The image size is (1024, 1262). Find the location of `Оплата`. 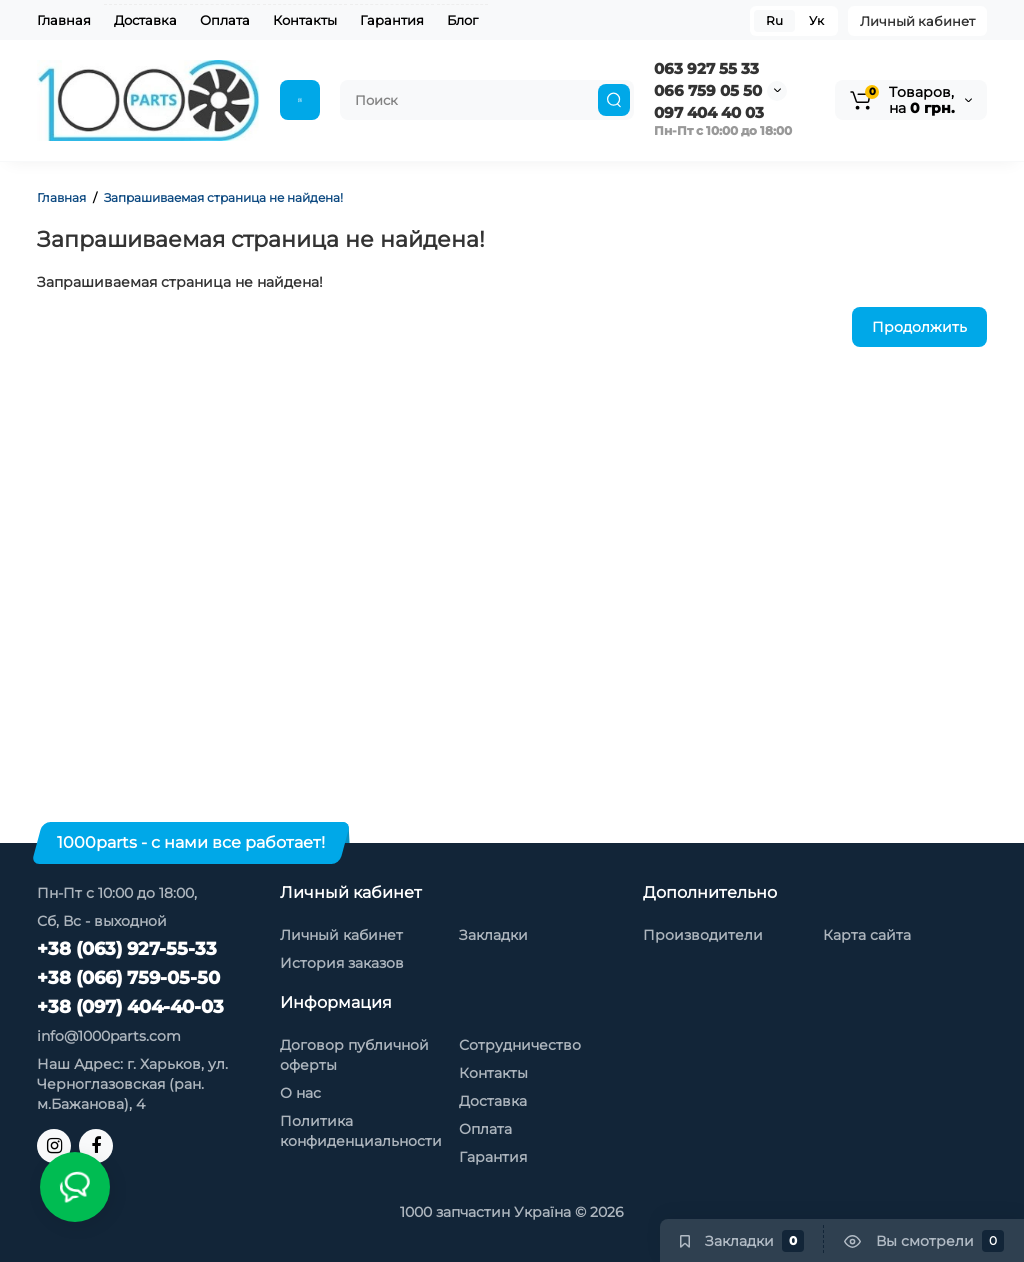

Оплата is located at coordinates (225, 20).